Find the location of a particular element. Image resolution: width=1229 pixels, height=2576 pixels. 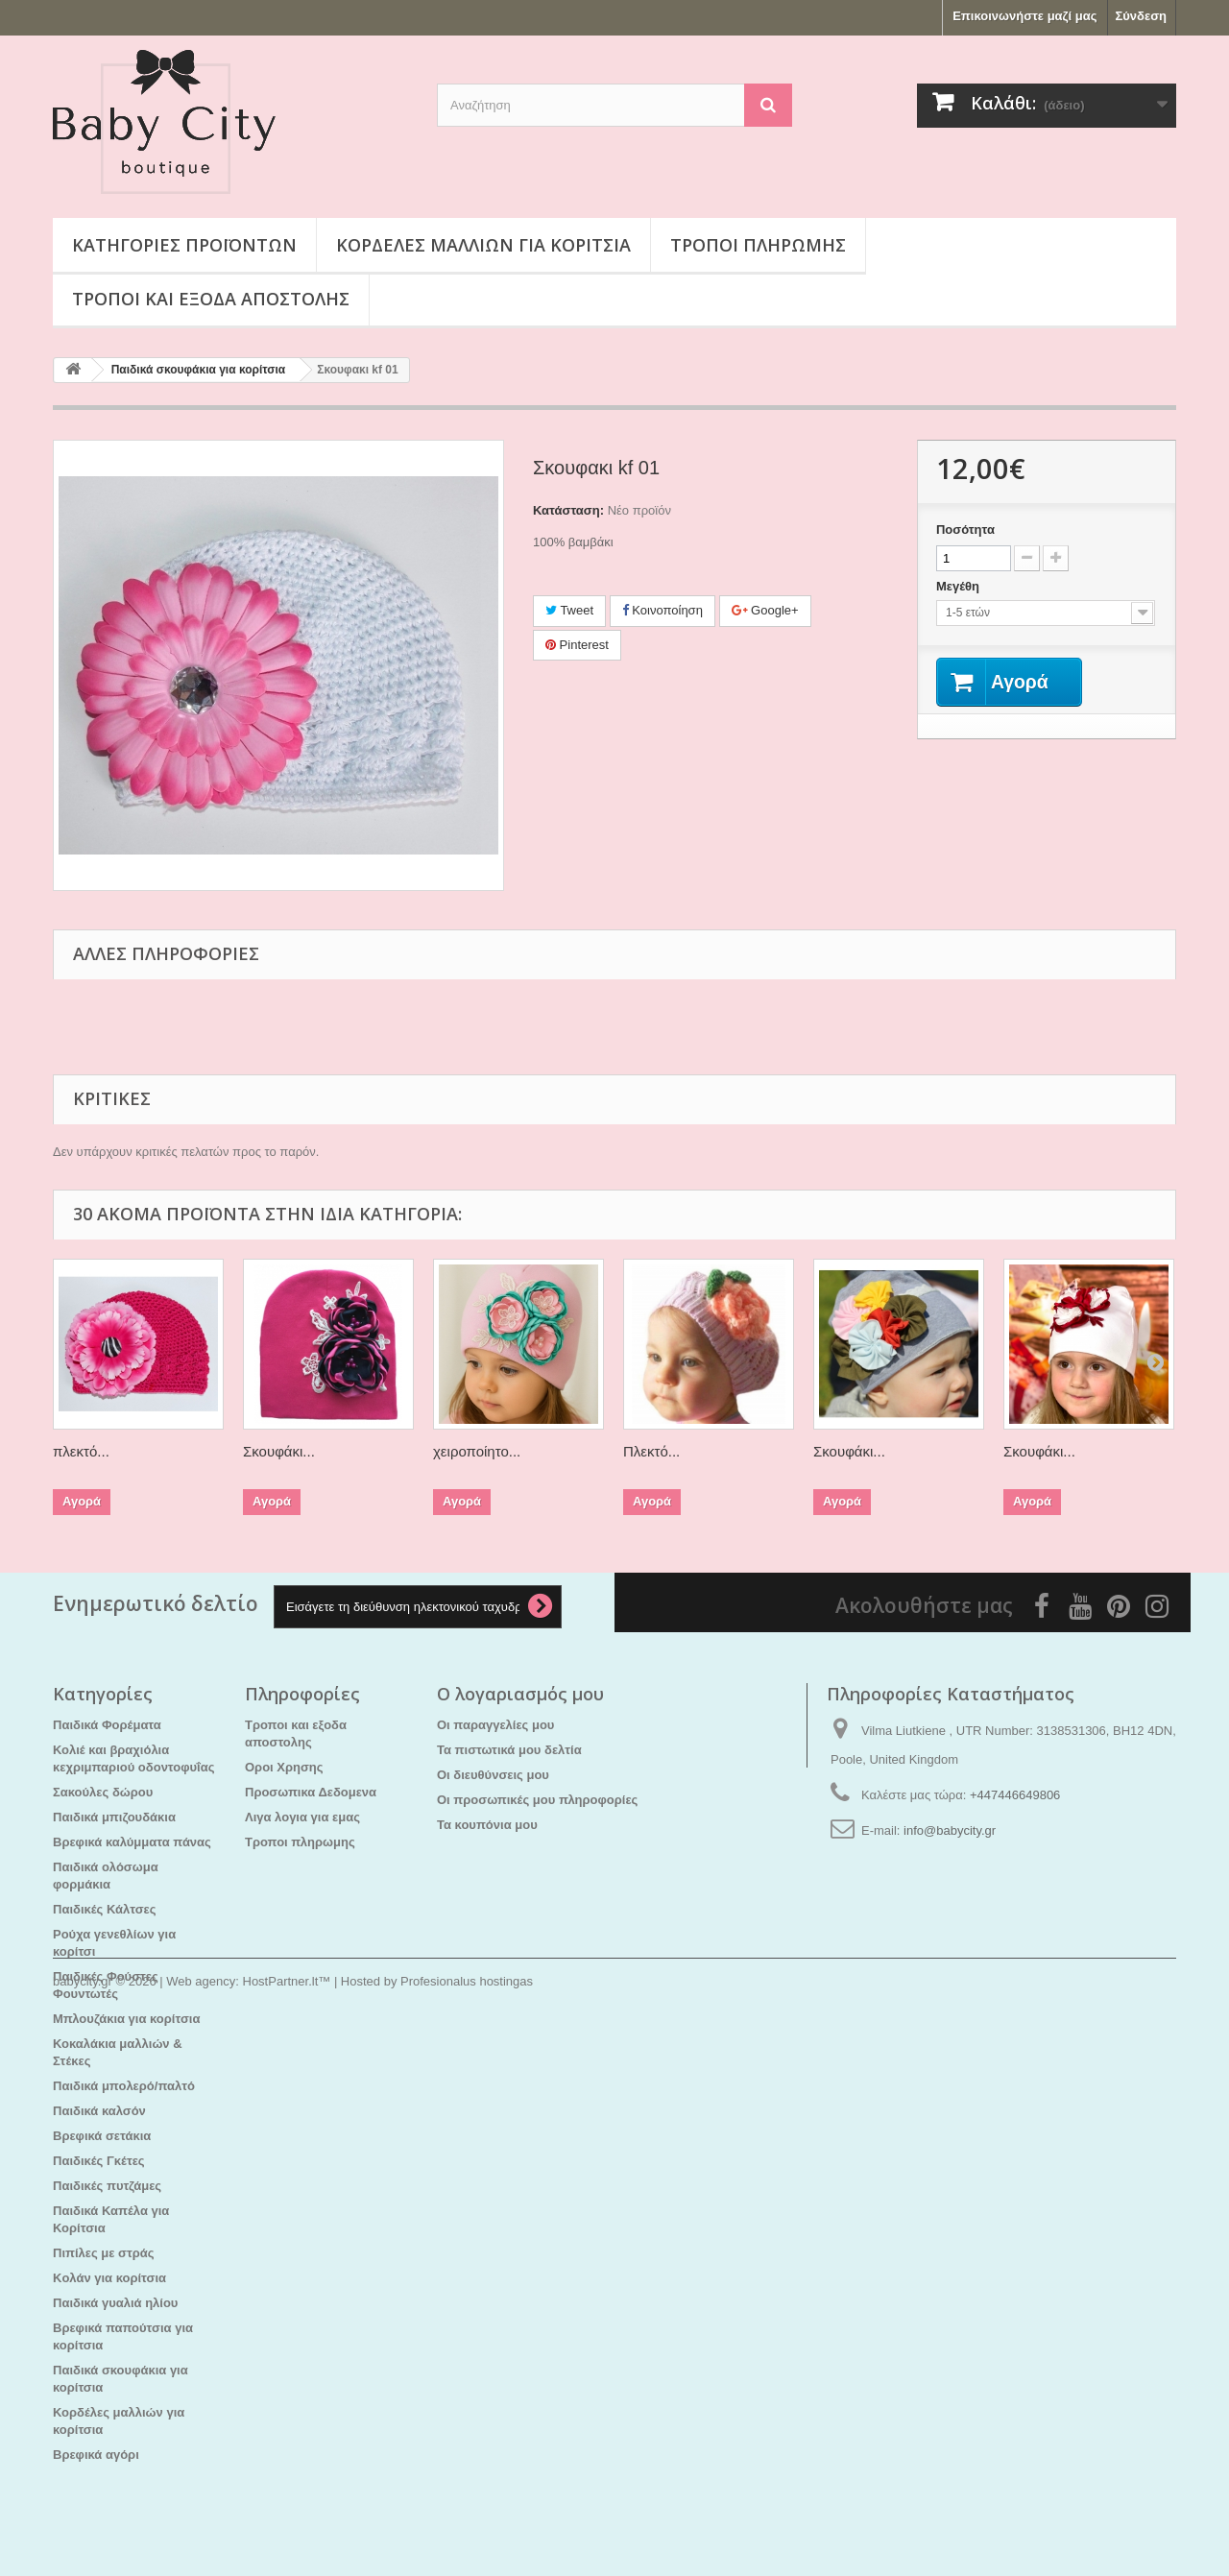

Βρεφικά σετάκια is located at coordinates (102, 2136).